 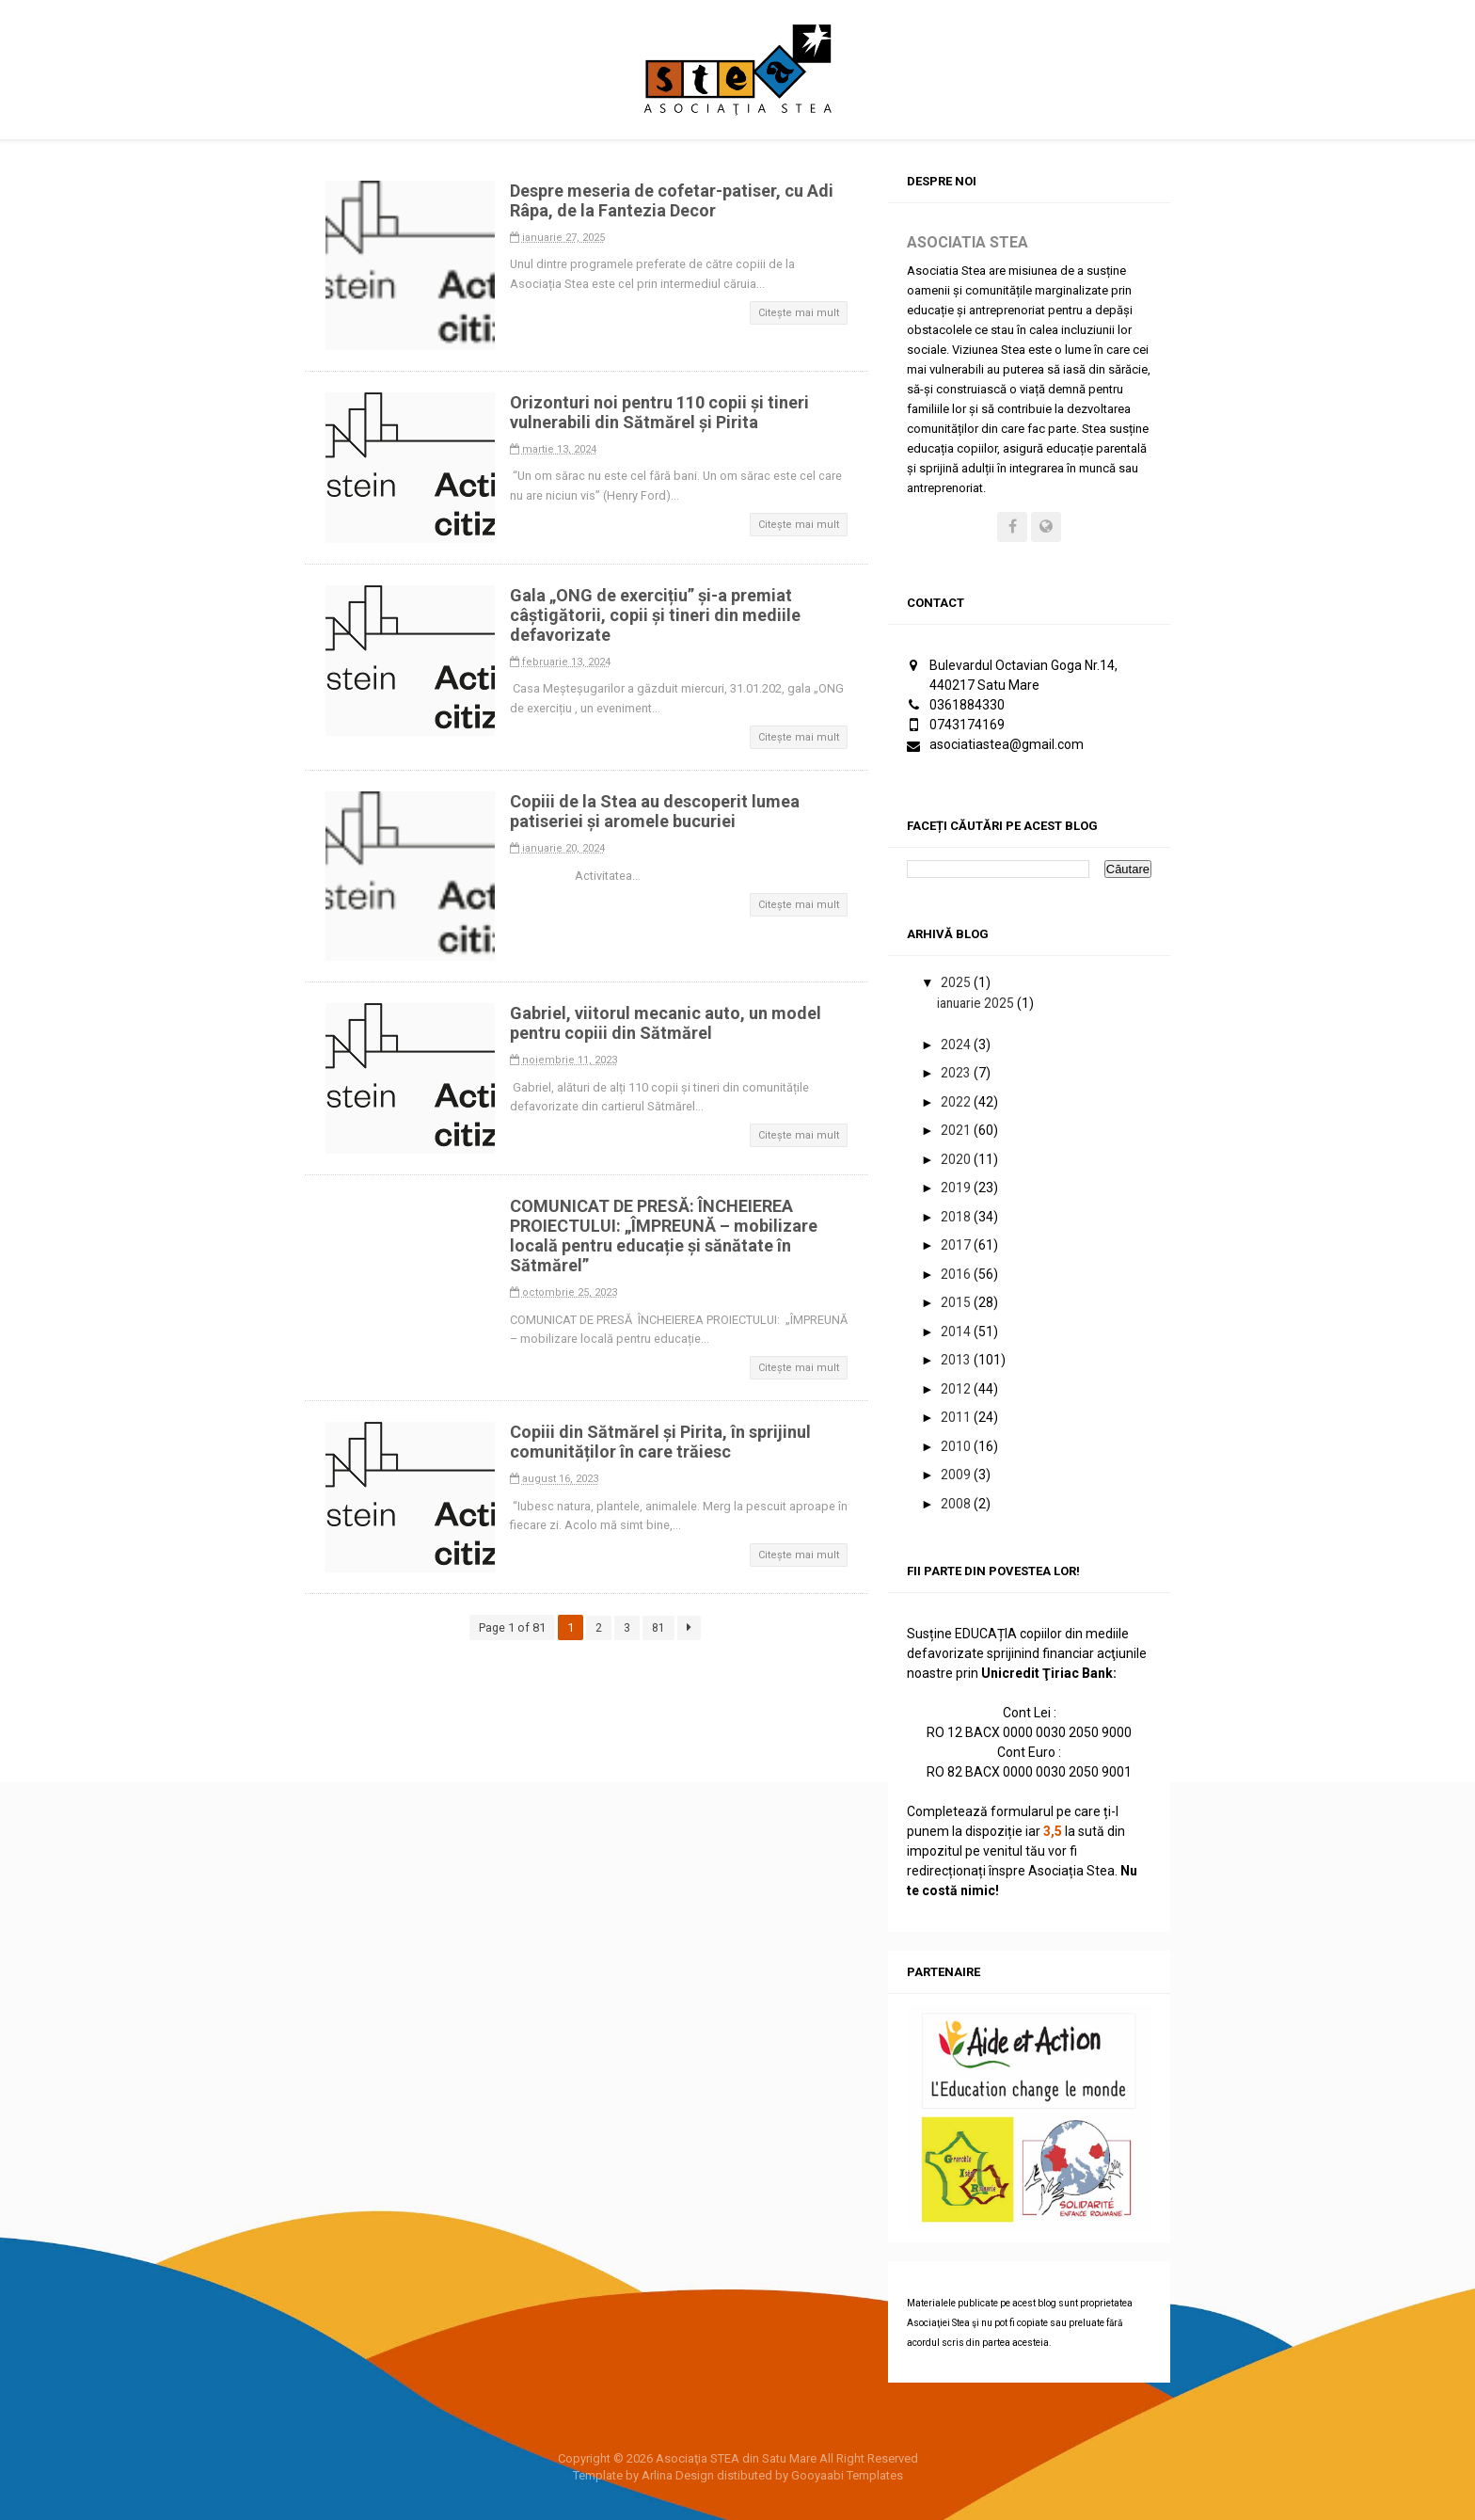 What do you see at coordinates (957, 1303) in the screenshot?
I see `2015` at bounding box center [957, 1303].